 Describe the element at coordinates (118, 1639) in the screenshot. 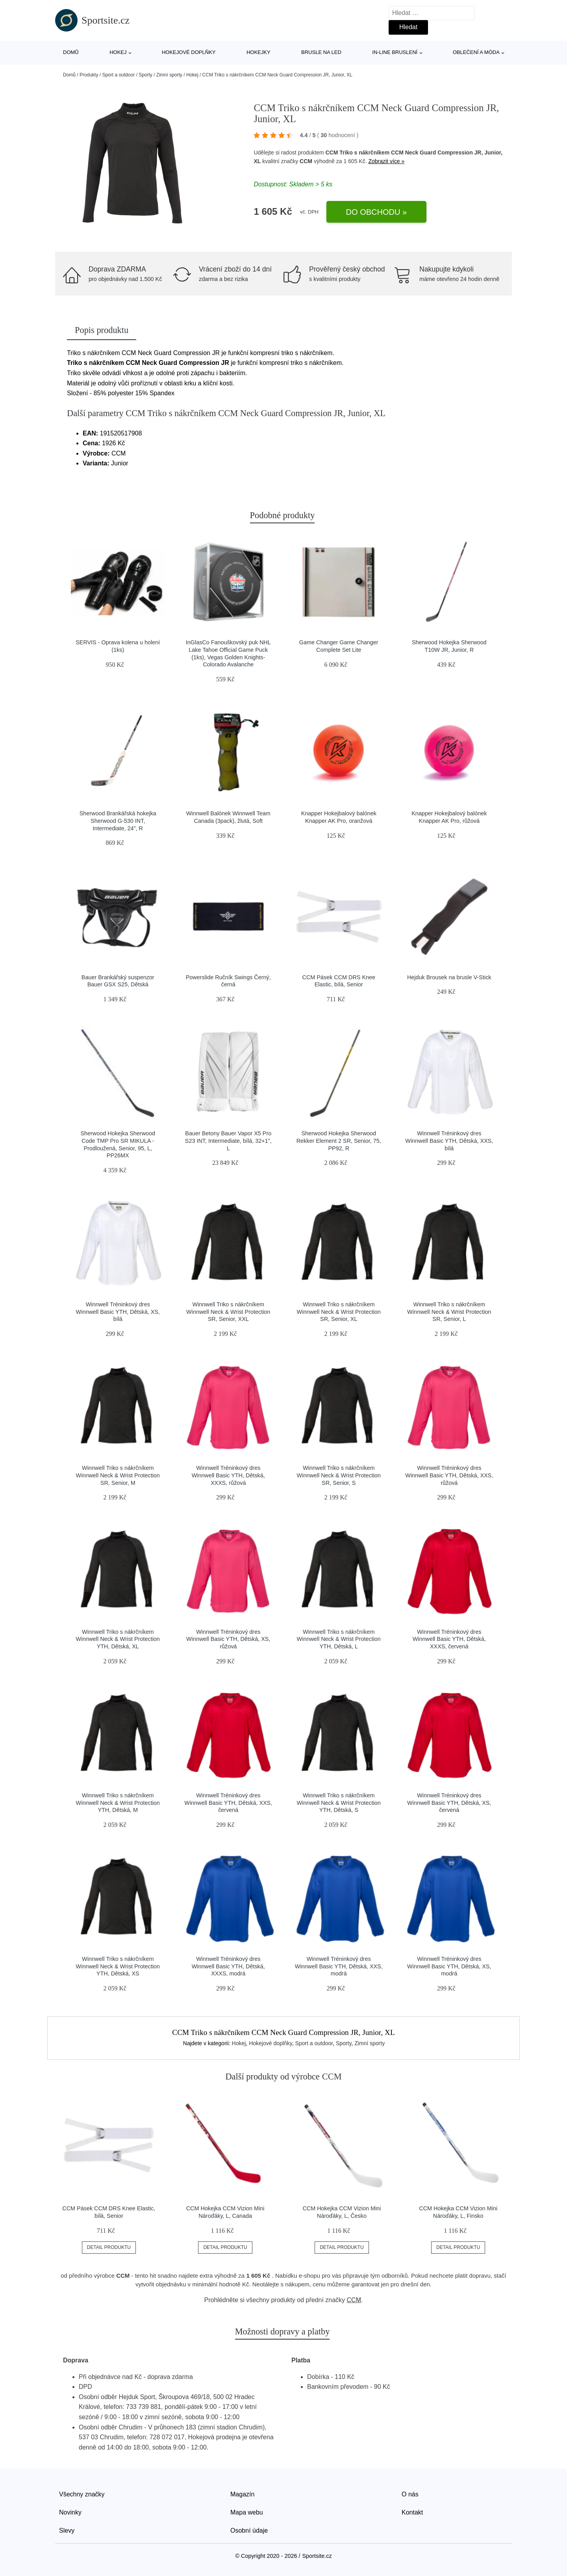

I see `Winnwell Triko s nákrčníkem Winnwell Neck & Wrist Protection YTH, Dětská, XL` at that location.